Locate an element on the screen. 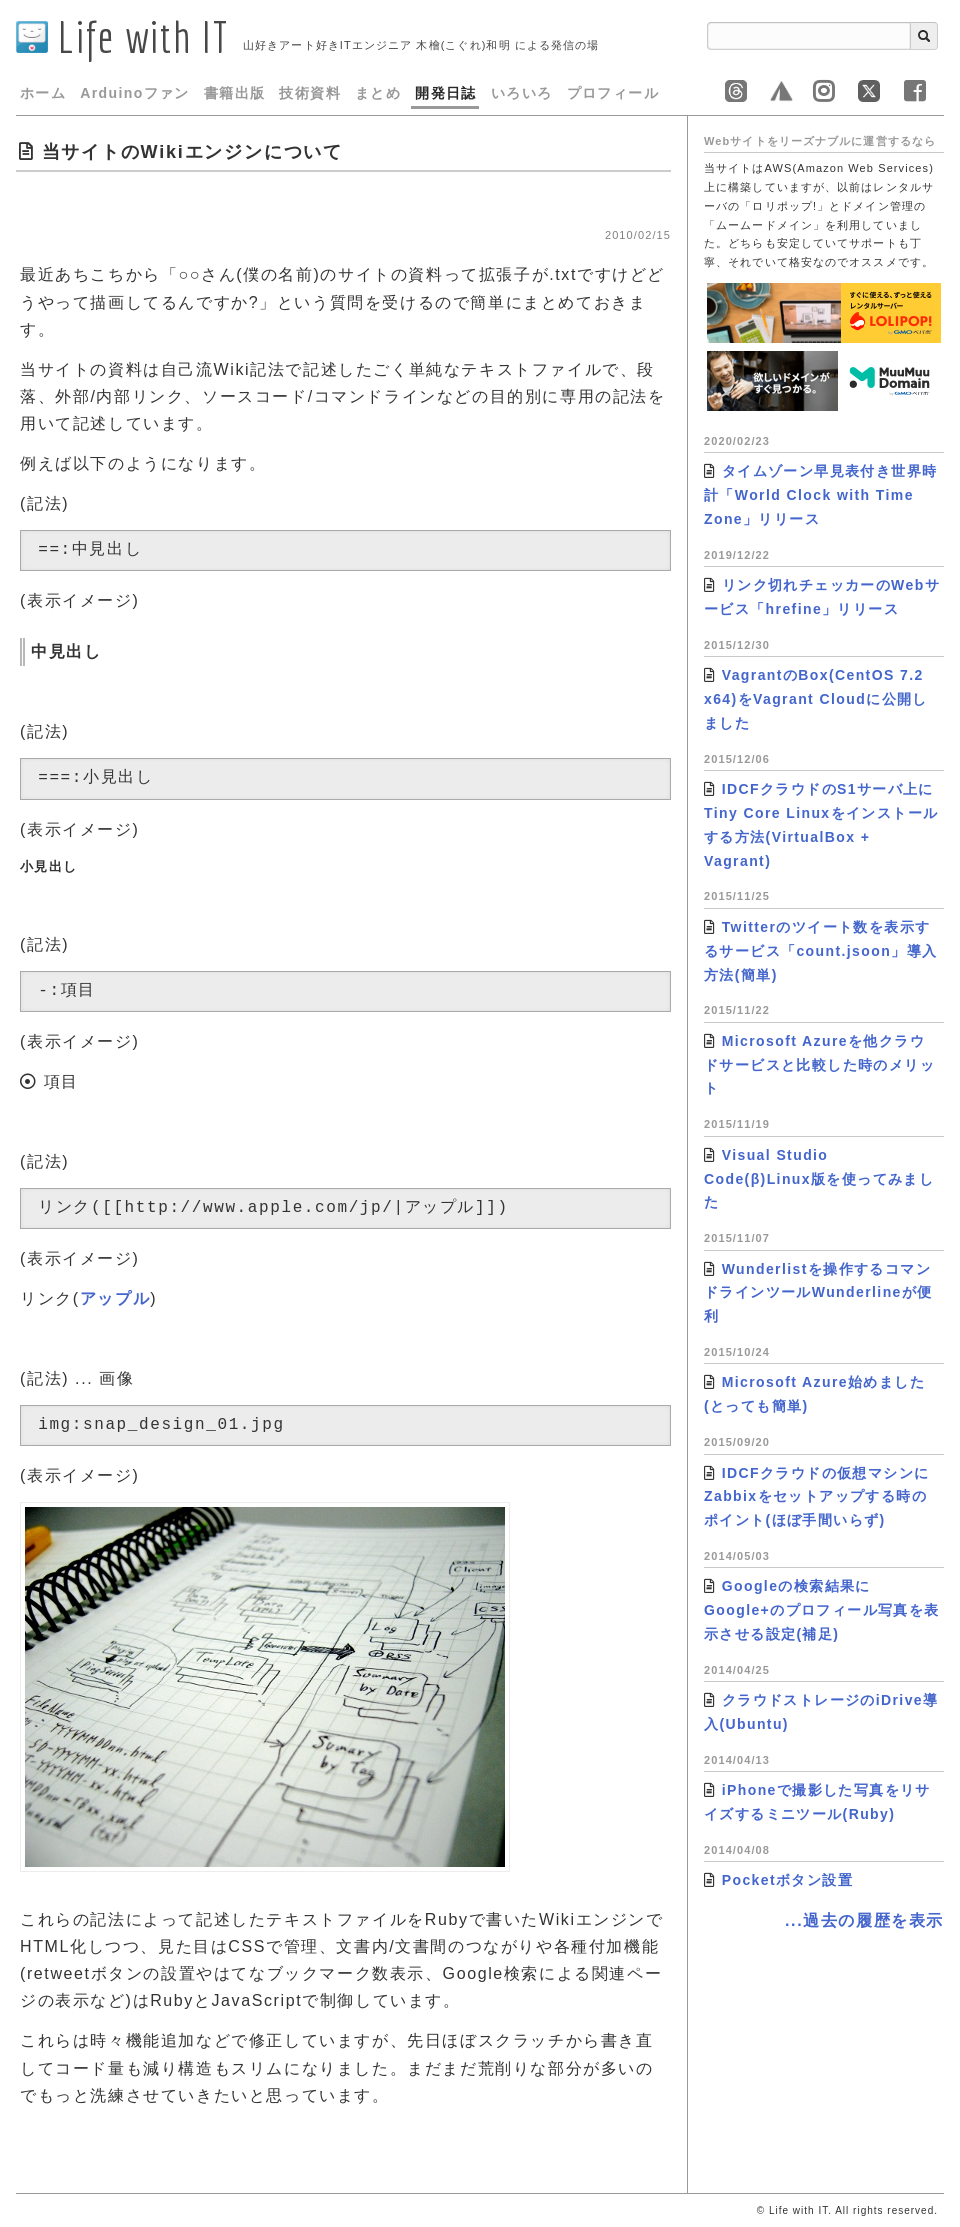 The width and height of the screenshot is (960, 2227). Microsoft Azureを他クラウドサービスと比較した時のメリット is located at coordinates (819, 1065).